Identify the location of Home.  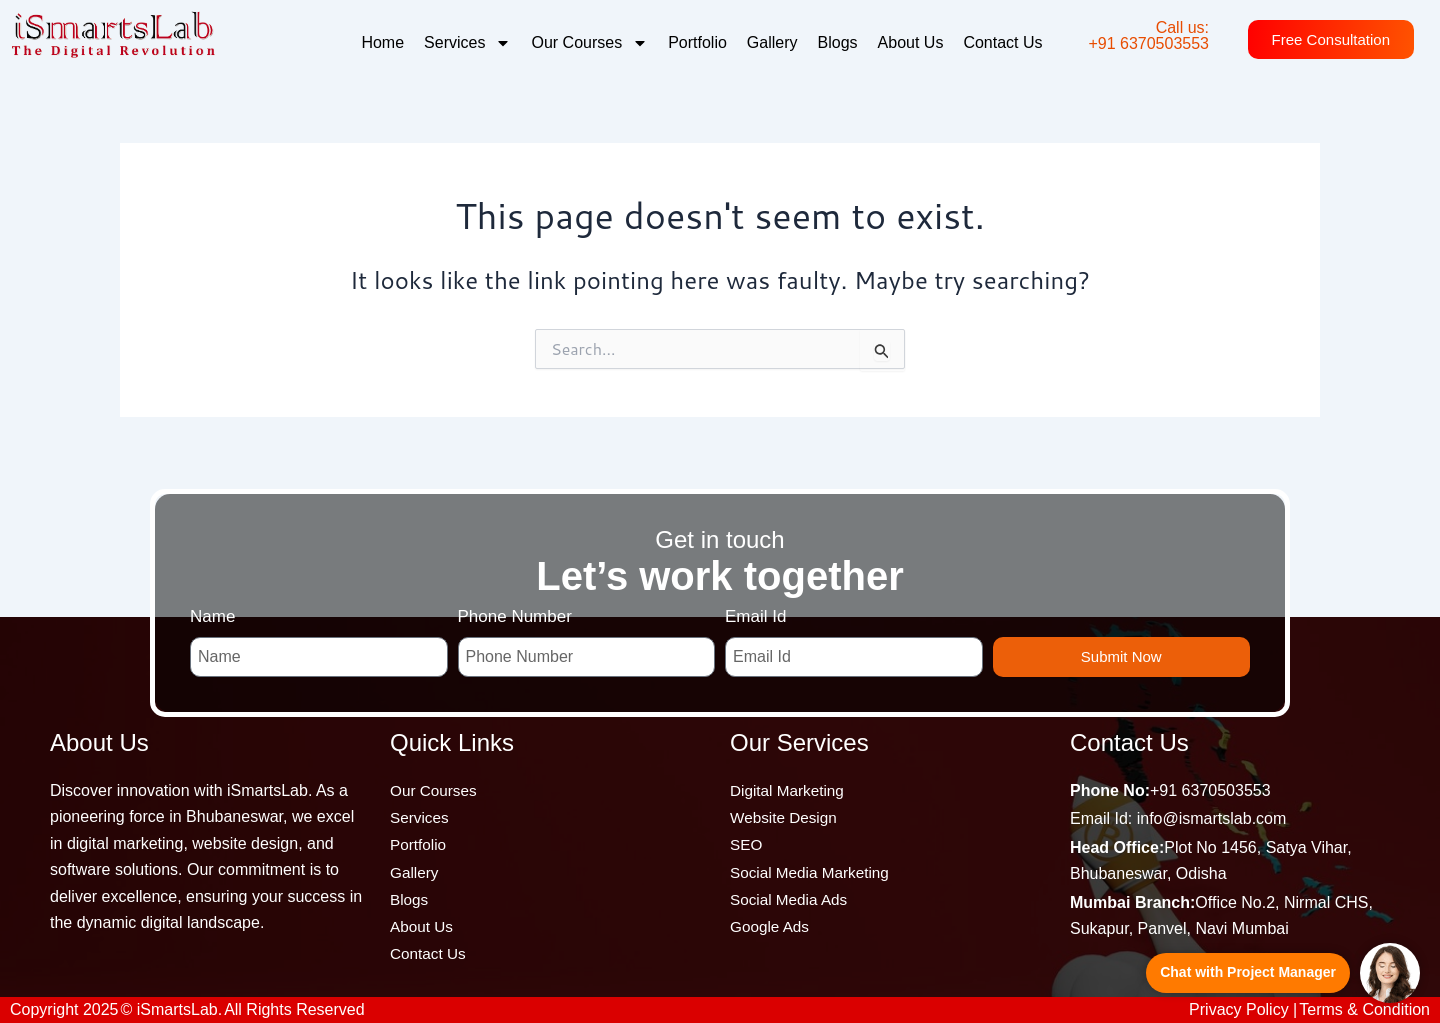
(382, 42).